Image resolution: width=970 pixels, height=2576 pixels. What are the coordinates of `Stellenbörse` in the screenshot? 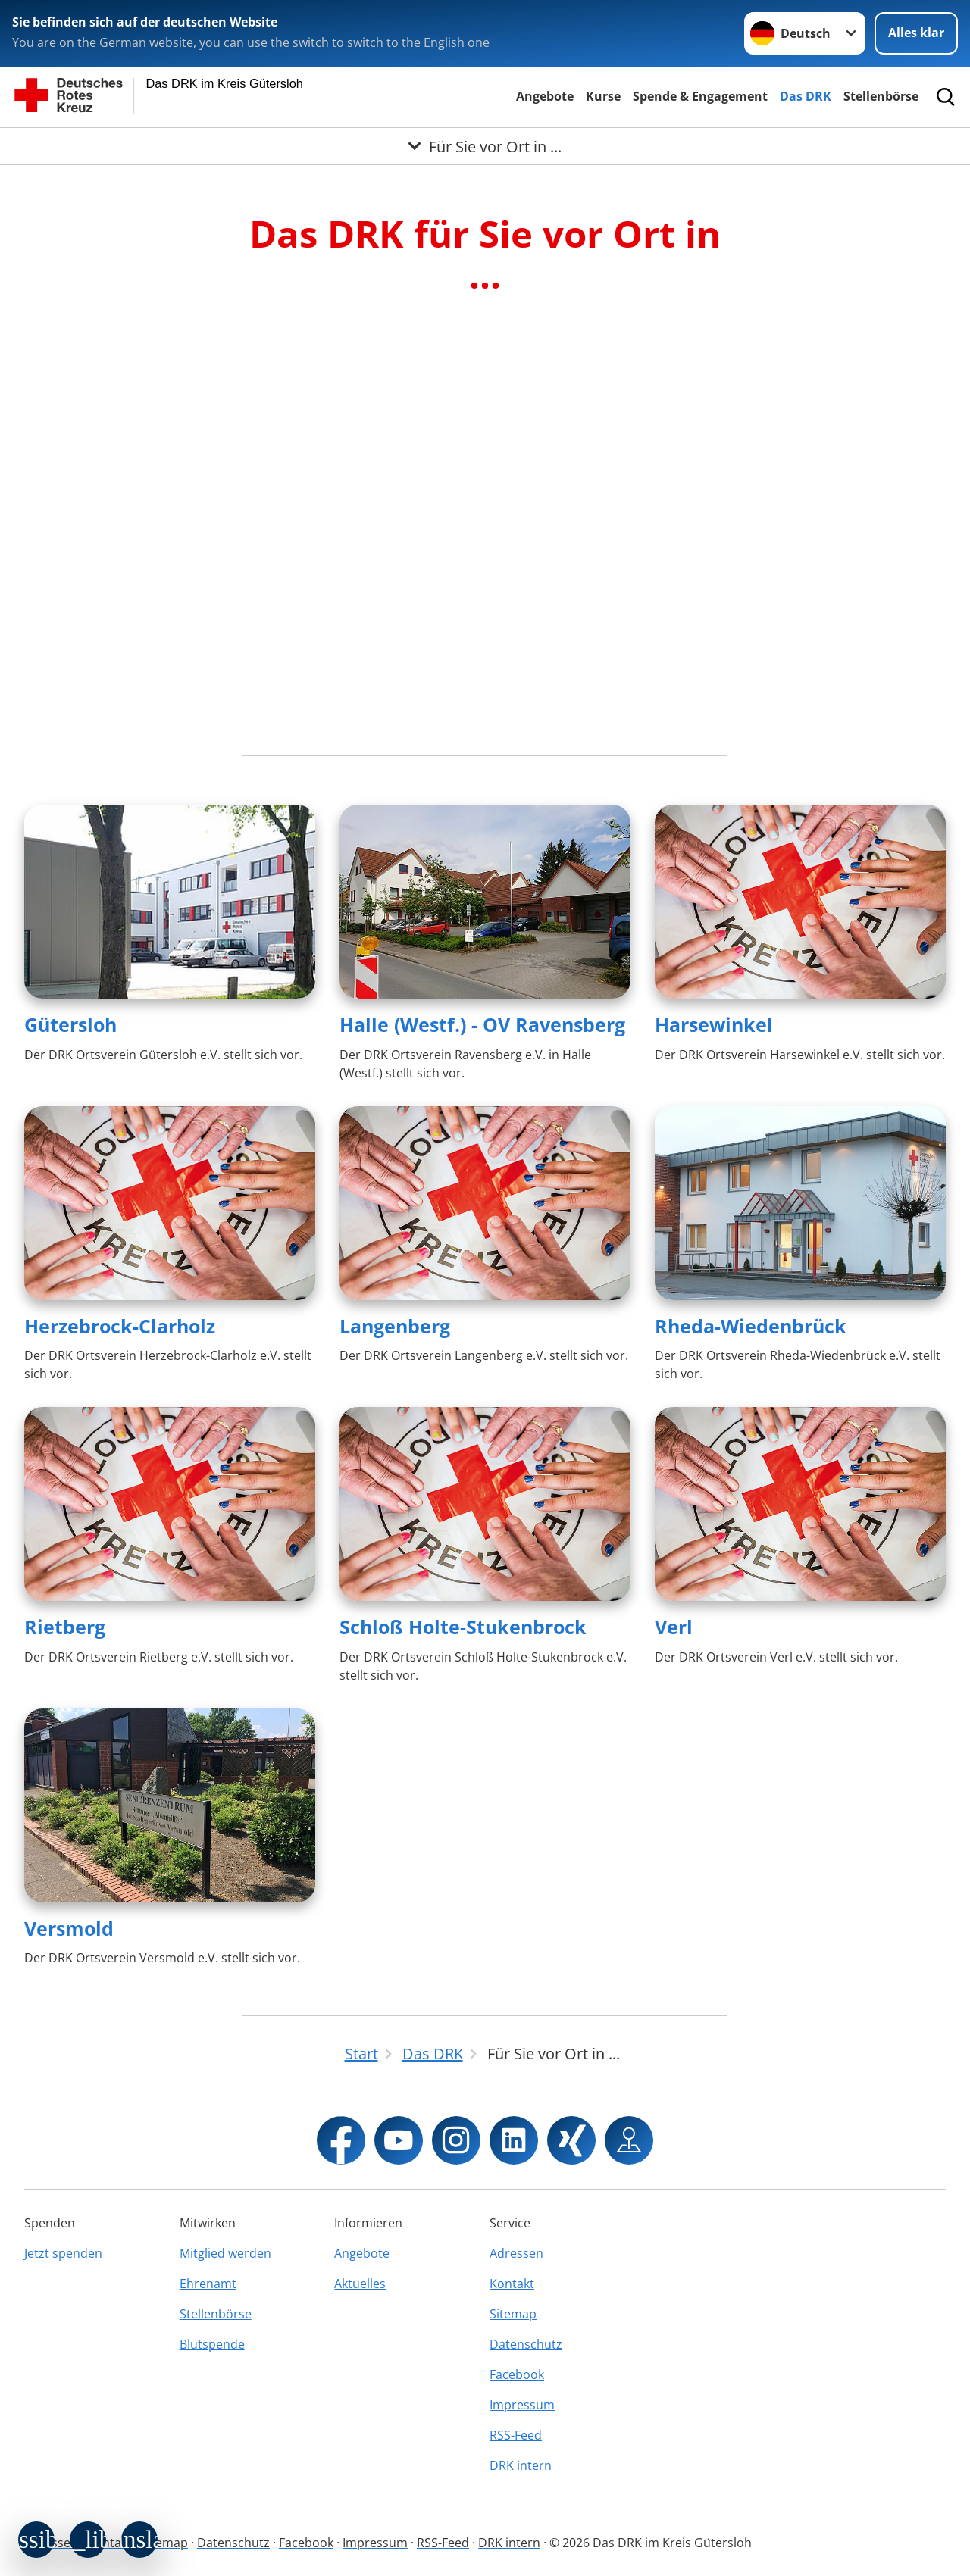 It's located at (880, 96).